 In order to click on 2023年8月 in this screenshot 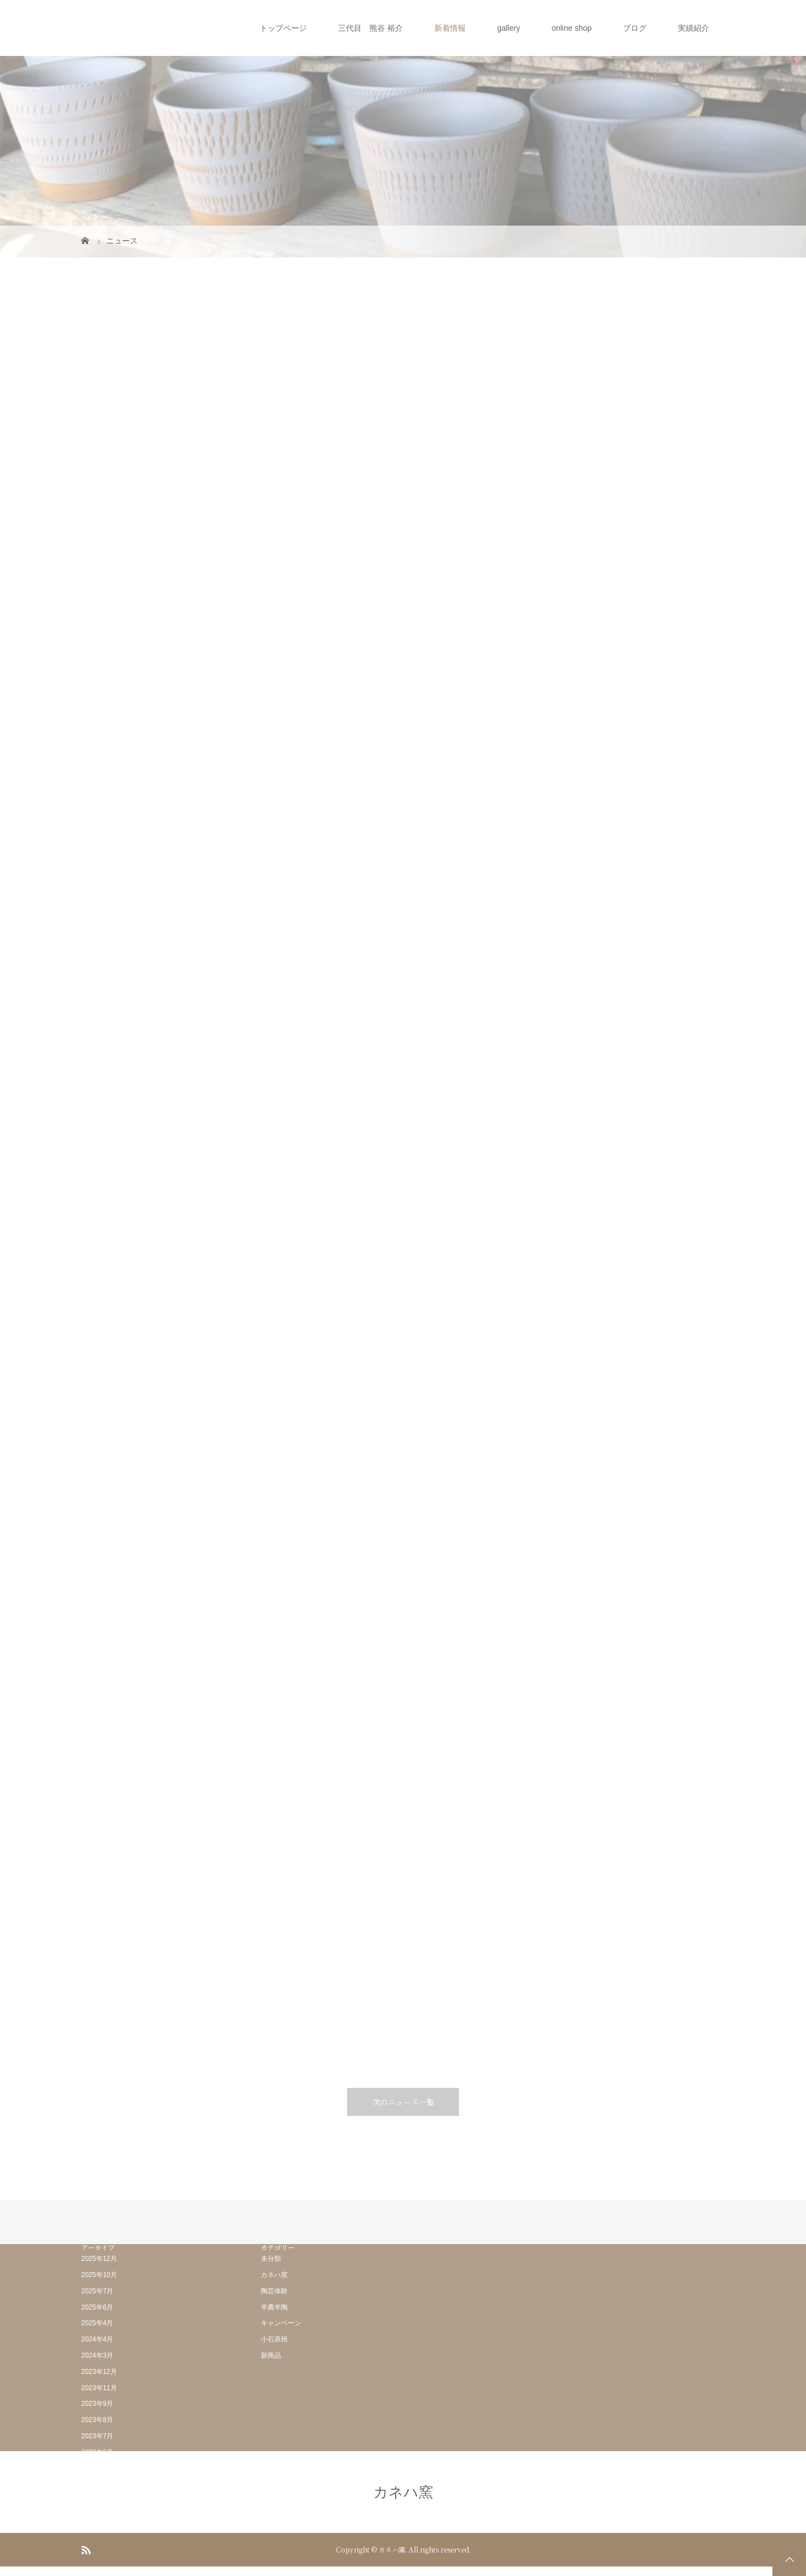, I will do `click(97, 2420)`.